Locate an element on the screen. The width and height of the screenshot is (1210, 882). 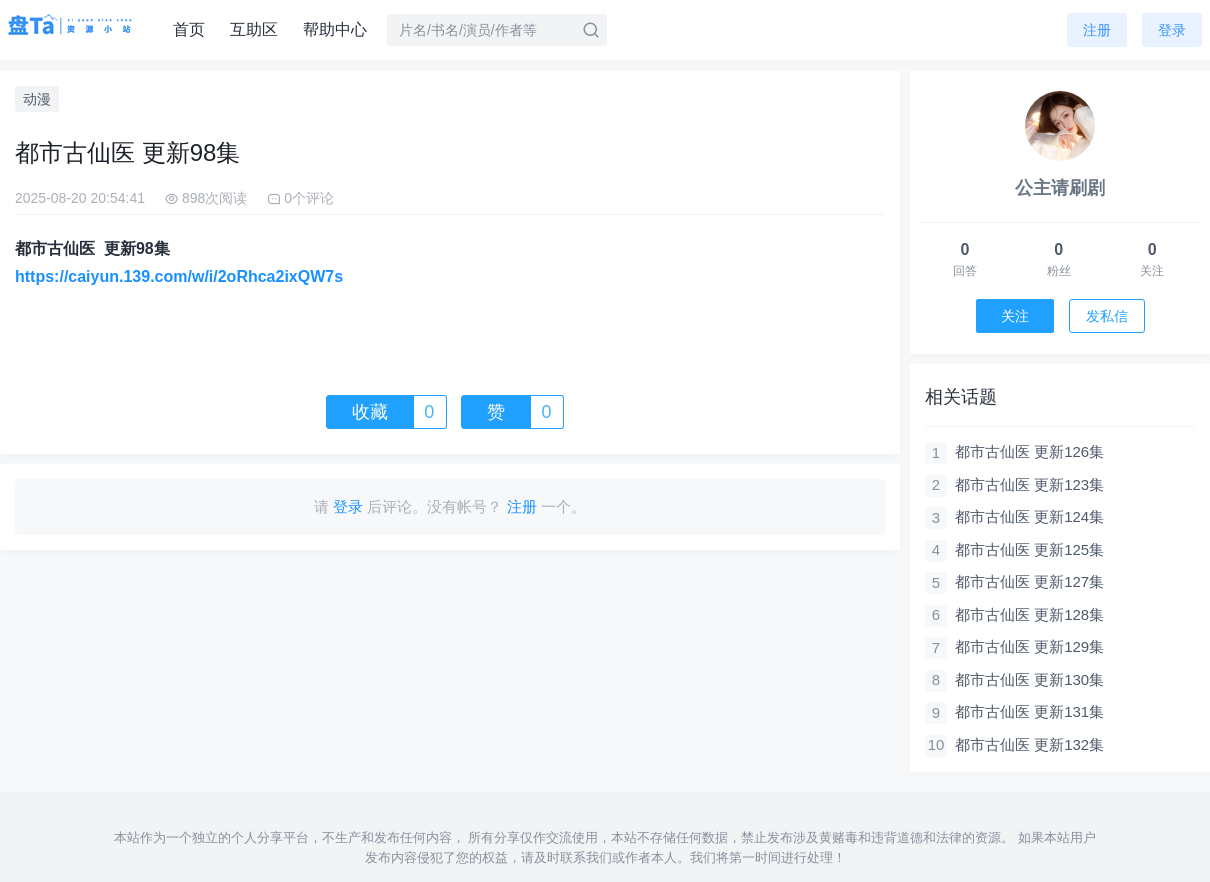
都市古仙医 更新127集 is located at coordinates (1029, 581).